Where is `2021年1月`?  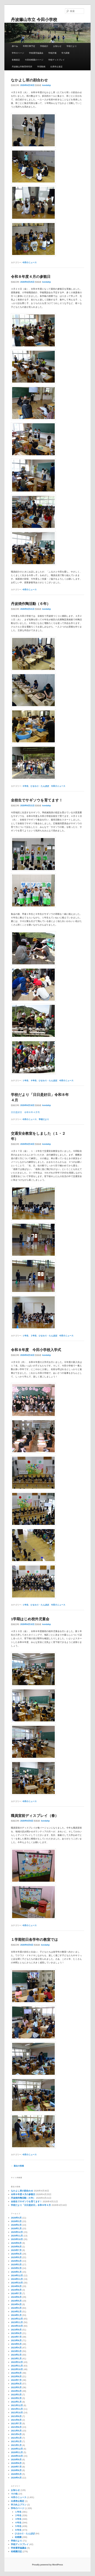
2021年1月 is located at coordinates (16, 2445).